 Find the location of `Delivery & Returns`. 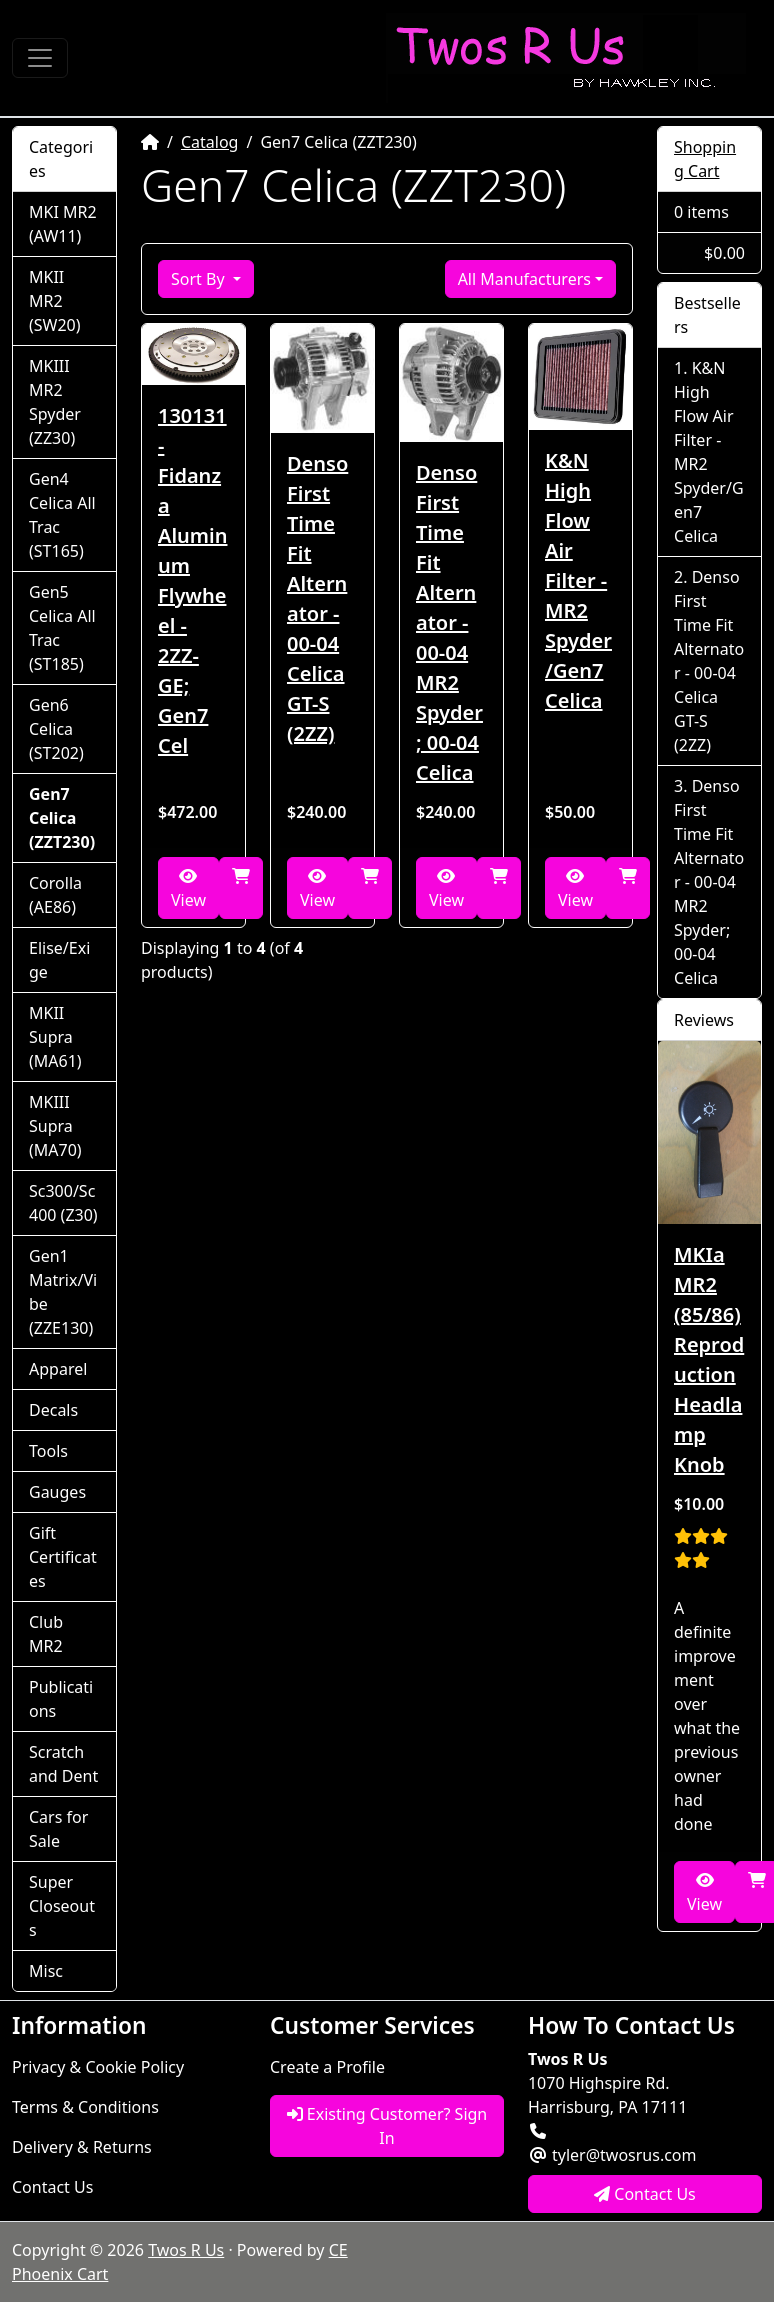

Delivery & Returns is located at coordinates (82, 2147).